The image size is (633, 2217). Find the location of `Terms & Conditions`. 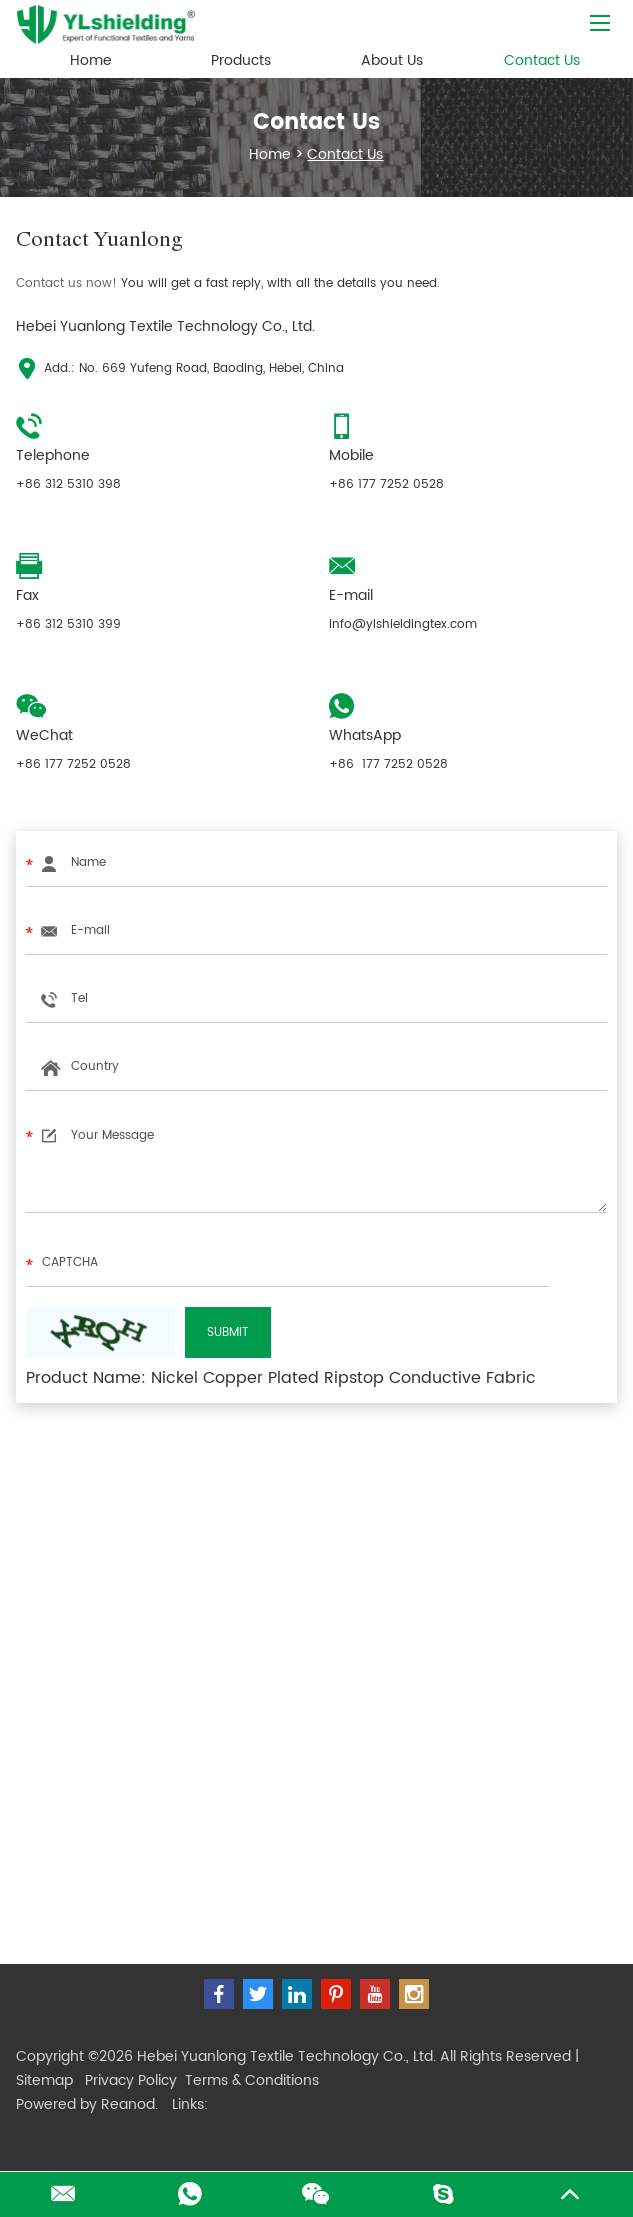

Terms & Conditions is located at coordinates (252, 2080).